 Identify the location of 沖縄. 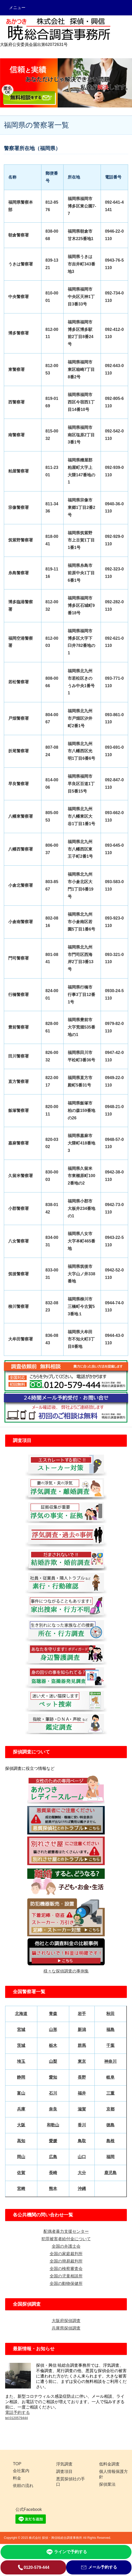
(82, 2188).